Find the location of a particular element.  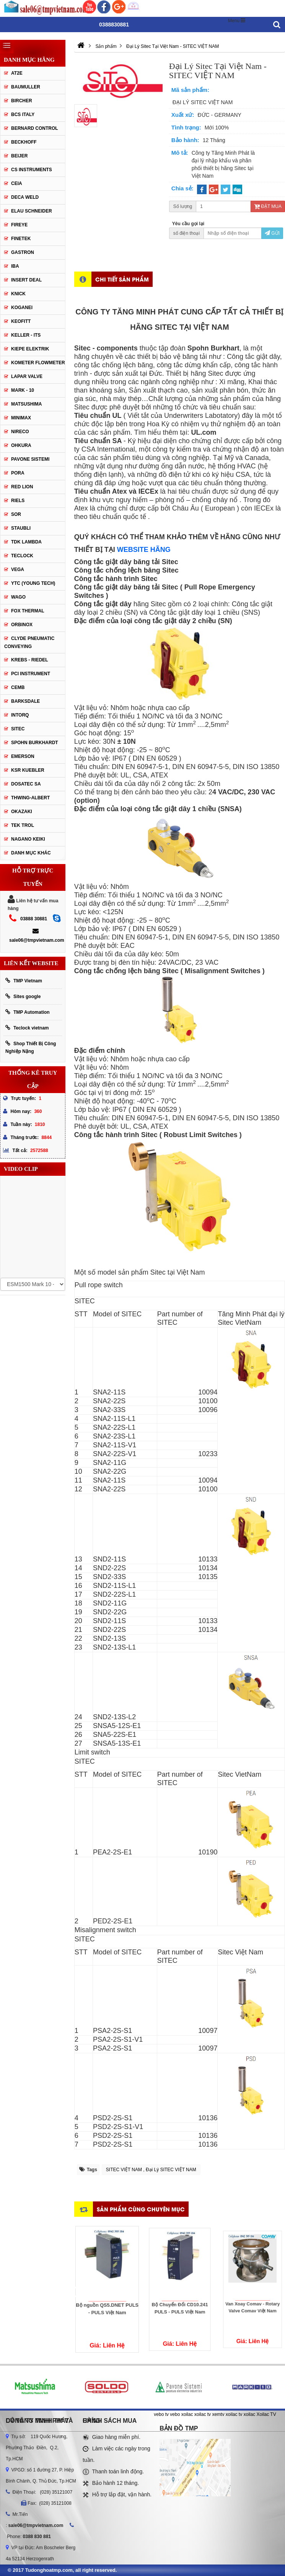

Baumuller is located at coordinates (25, 87).